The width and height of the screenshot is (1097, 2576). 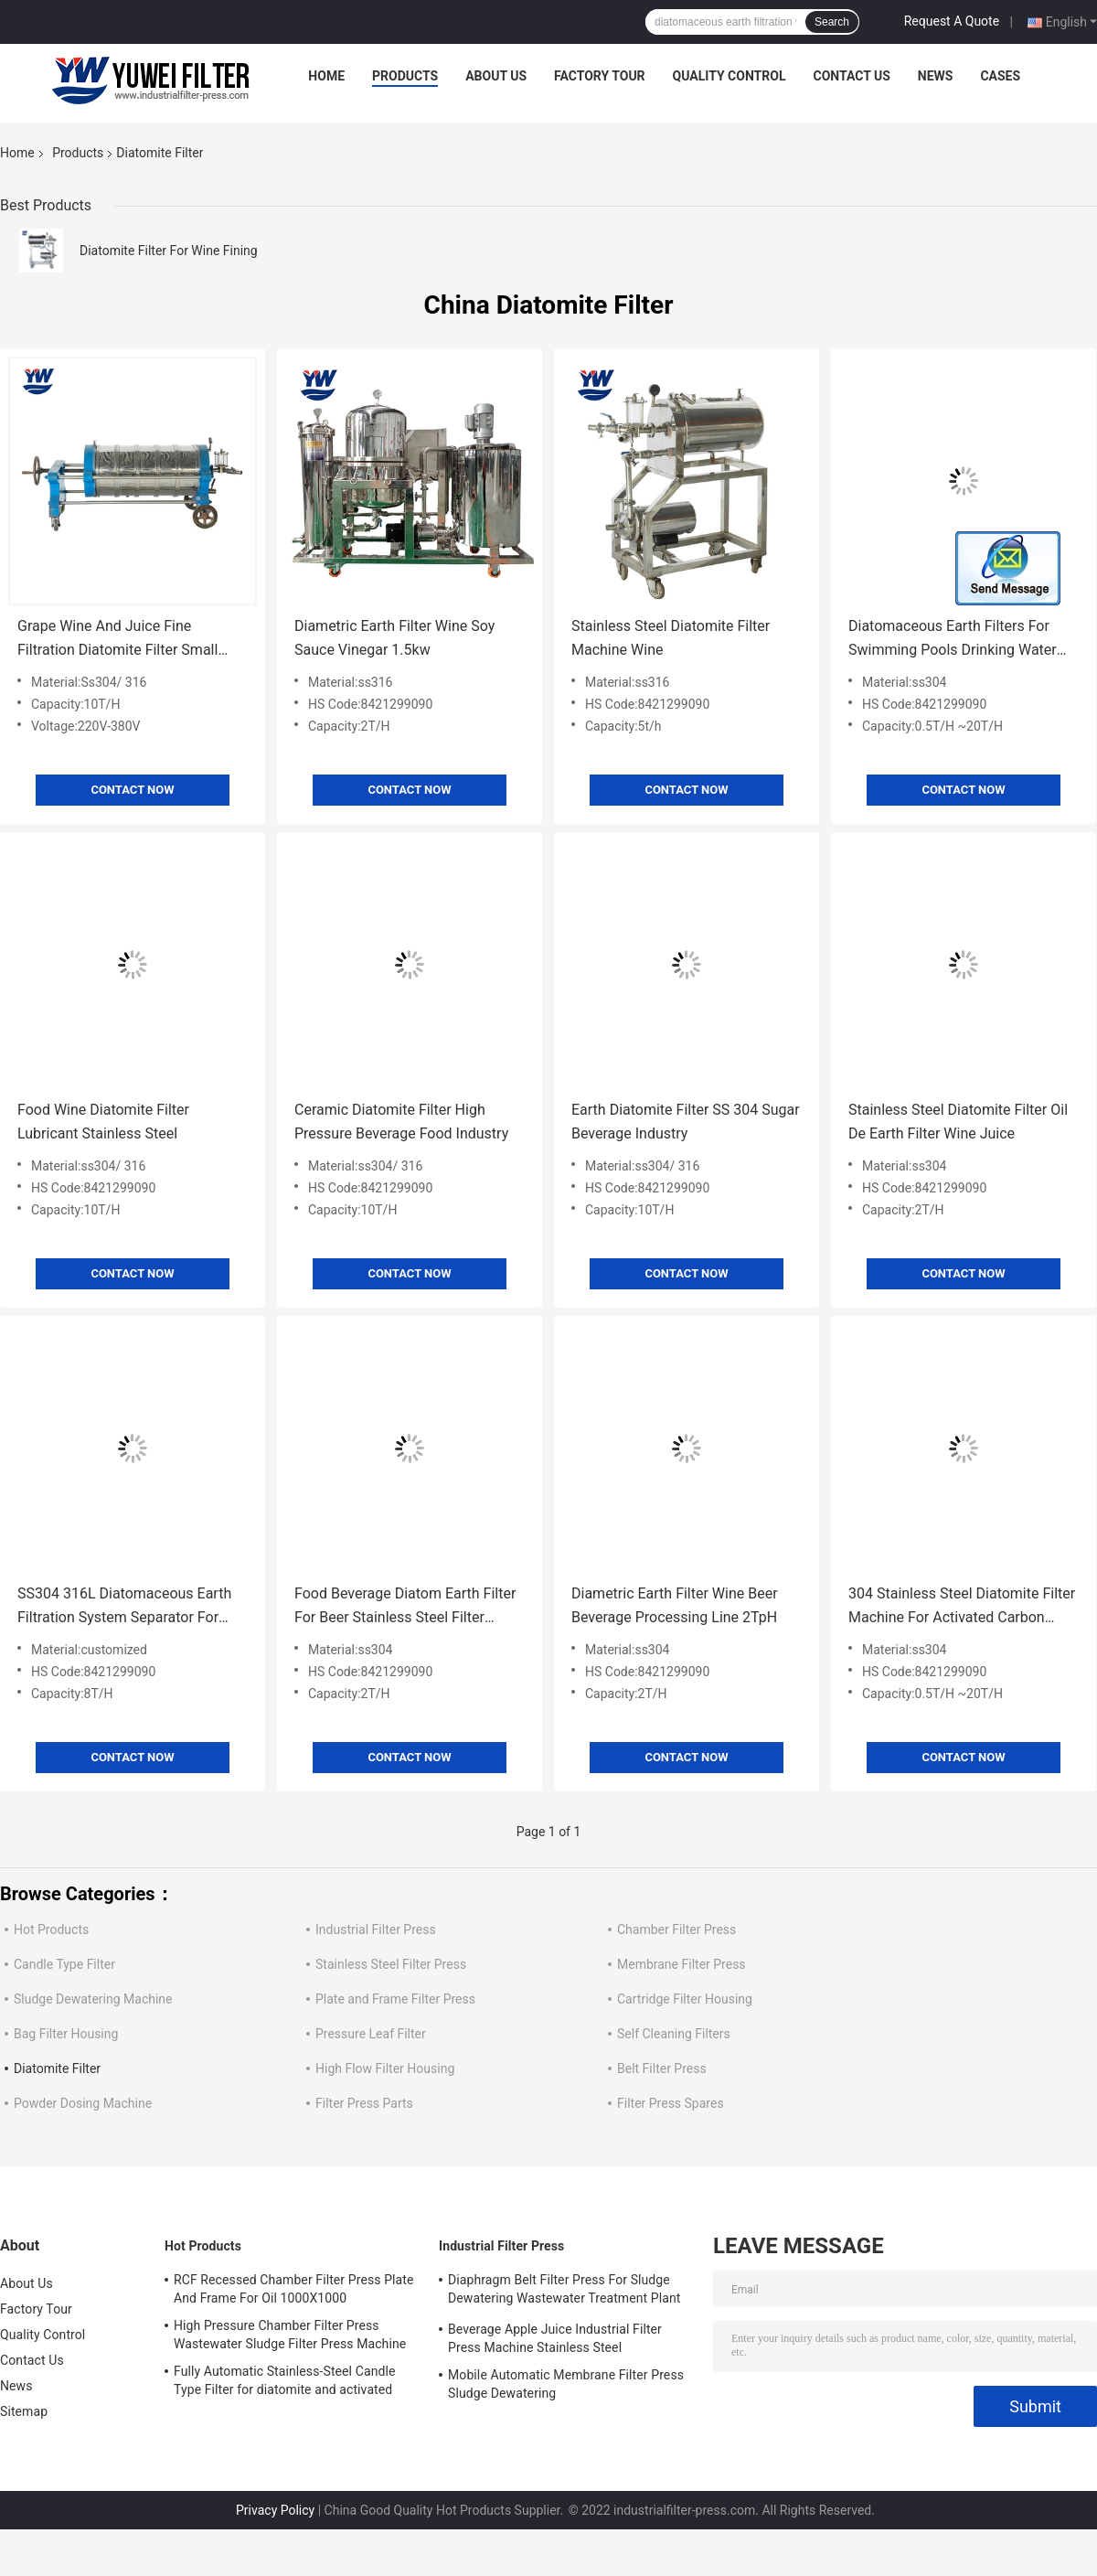 I want to click on Stainless Steel Filter Press, so click(x=390, y=1964).